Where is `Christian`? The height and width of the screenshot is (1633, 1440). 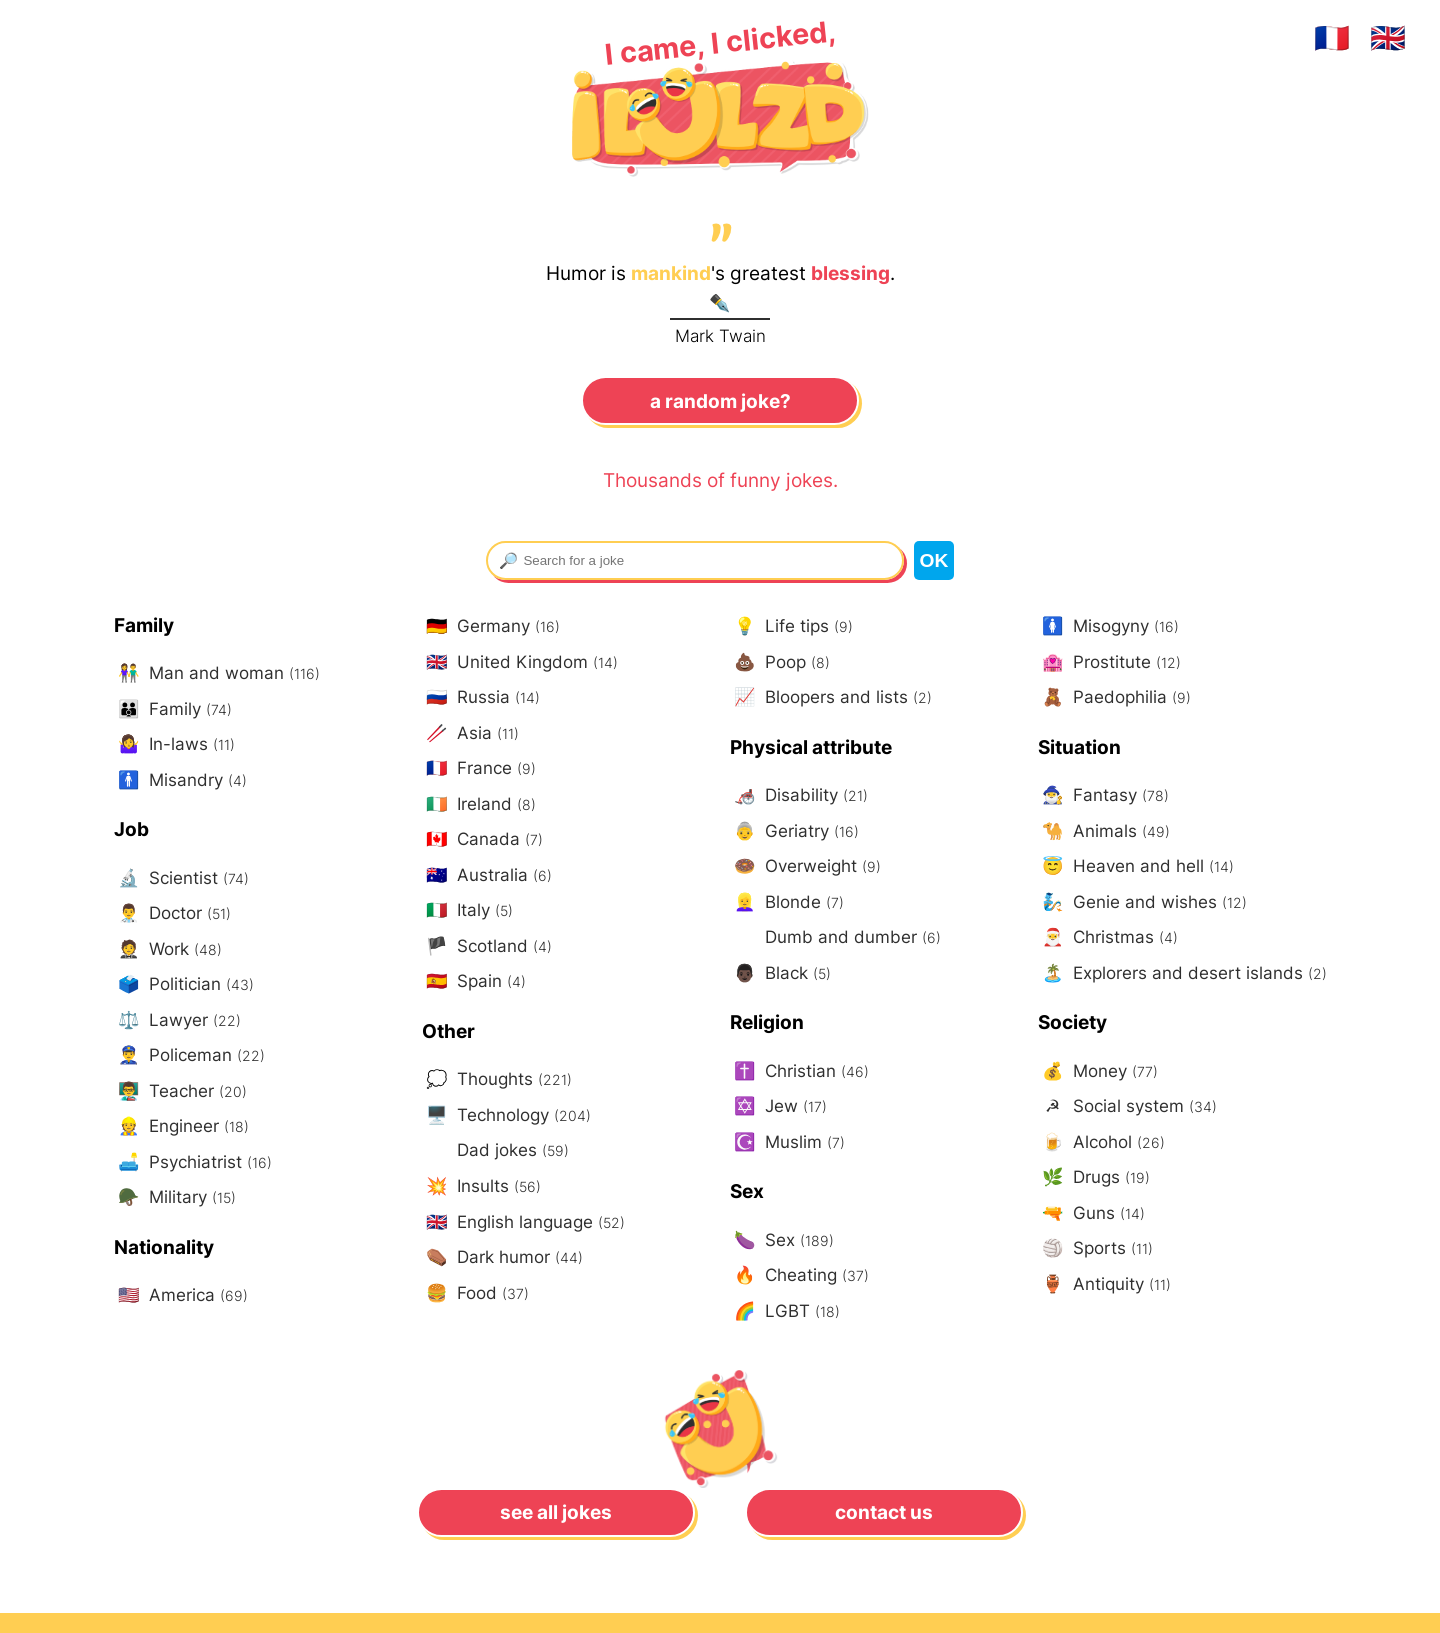 Christian is located at coordinates (799, 1071).